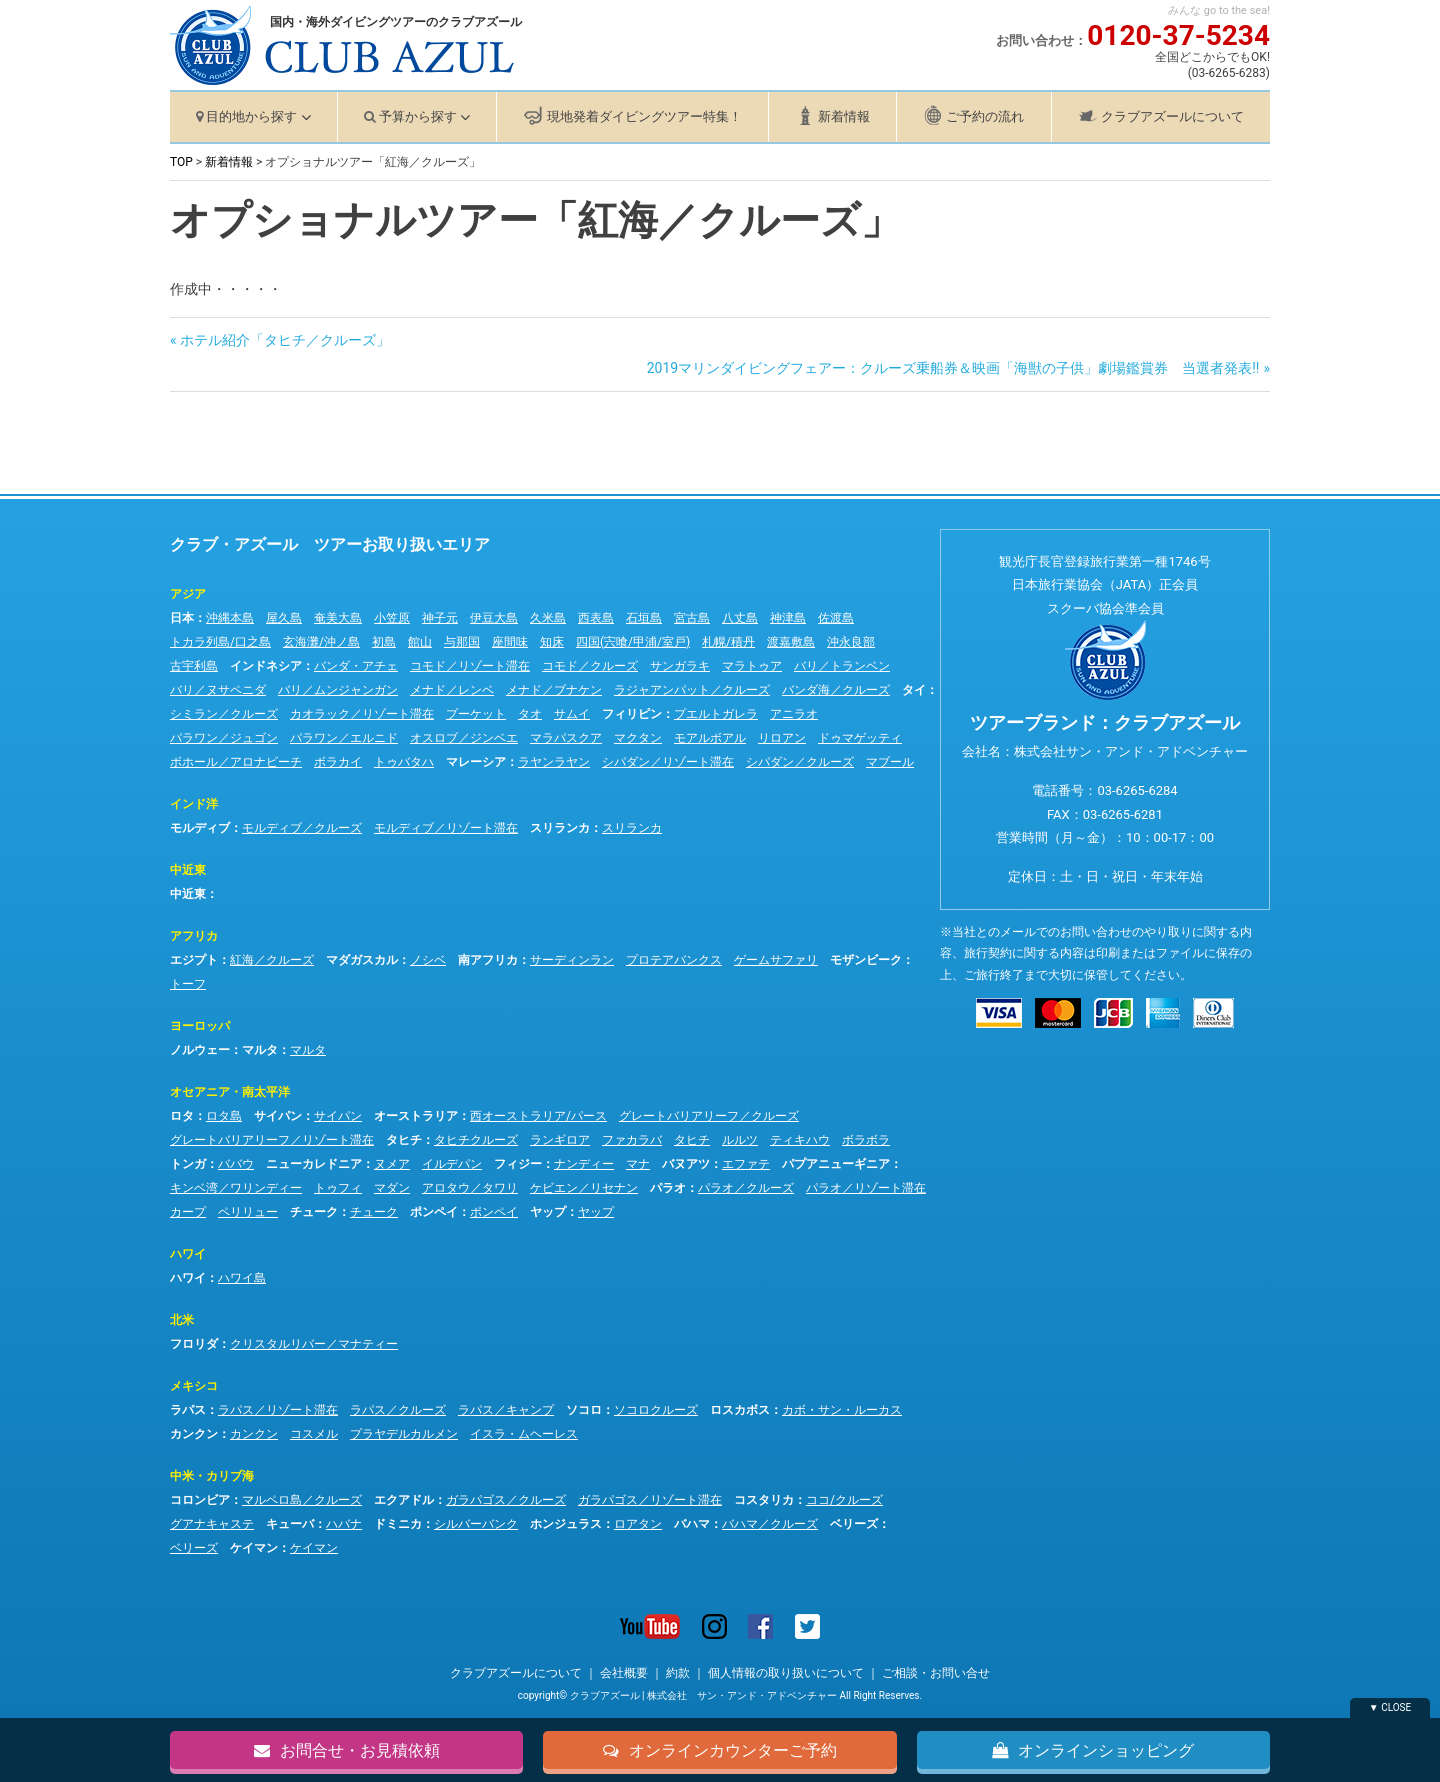  I want to click on フロリダ, so click(194, 1344).